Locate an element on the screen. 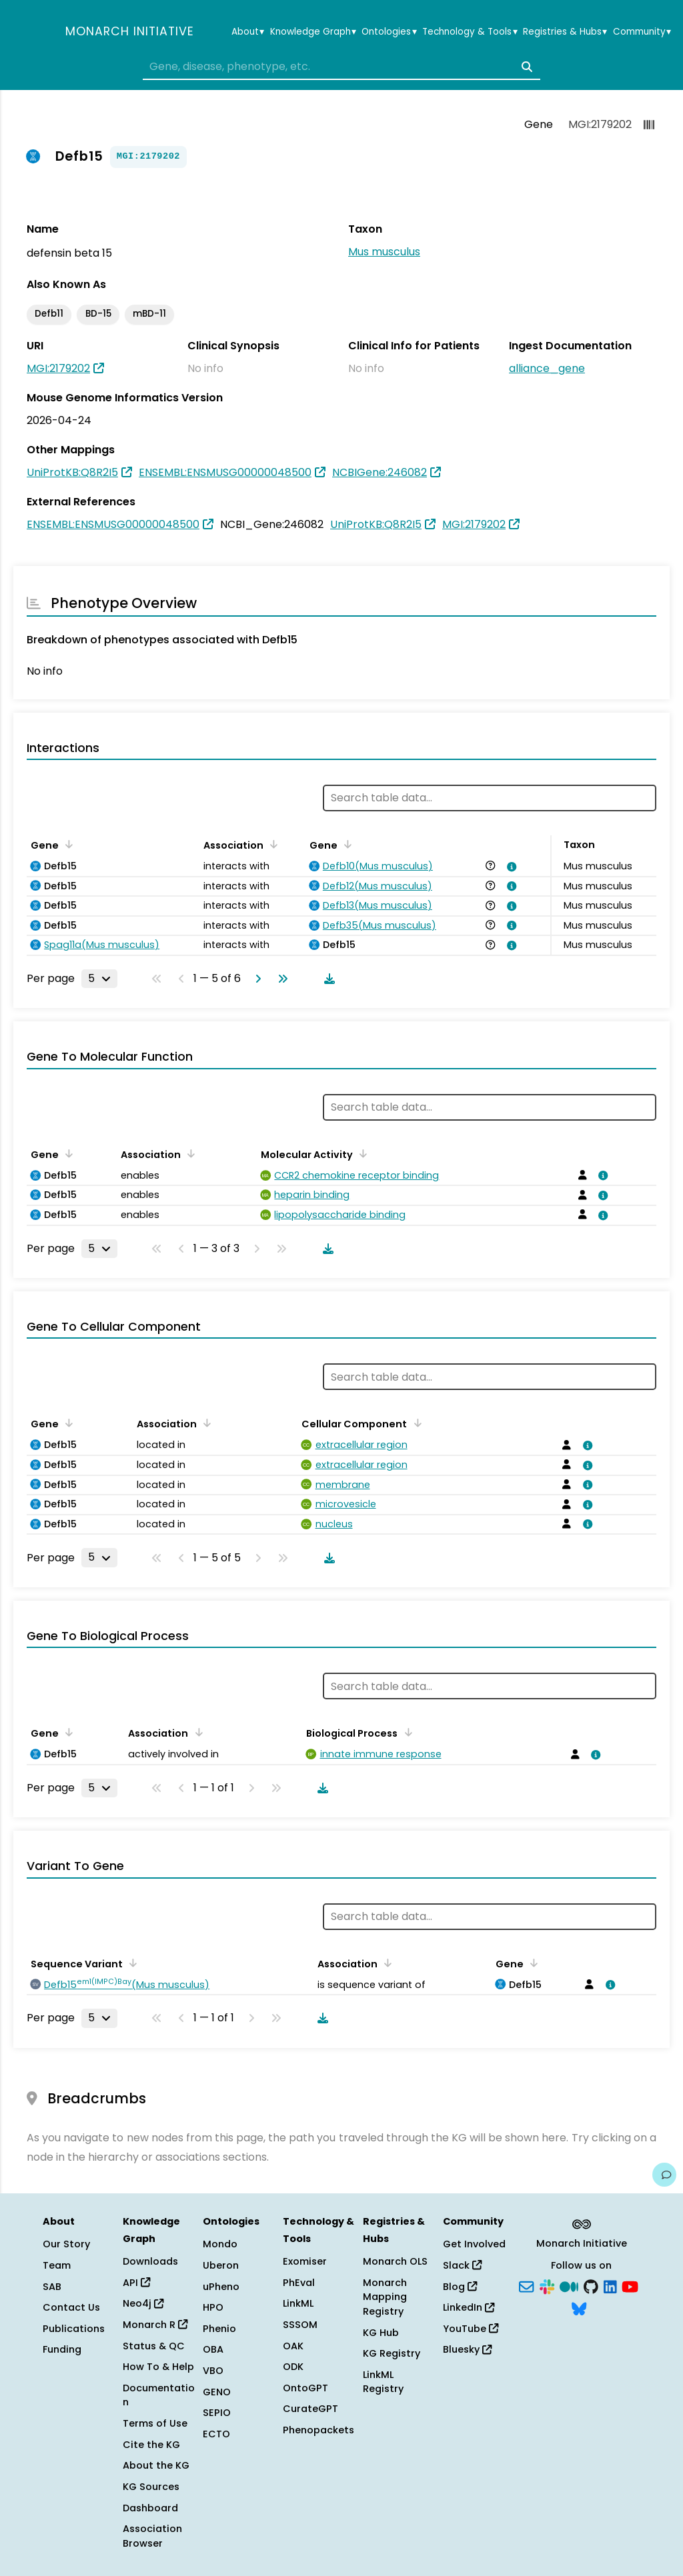 The height and width of the screenshot is (2576, 683). LinkedIn is located at coordinates (468, 2307).